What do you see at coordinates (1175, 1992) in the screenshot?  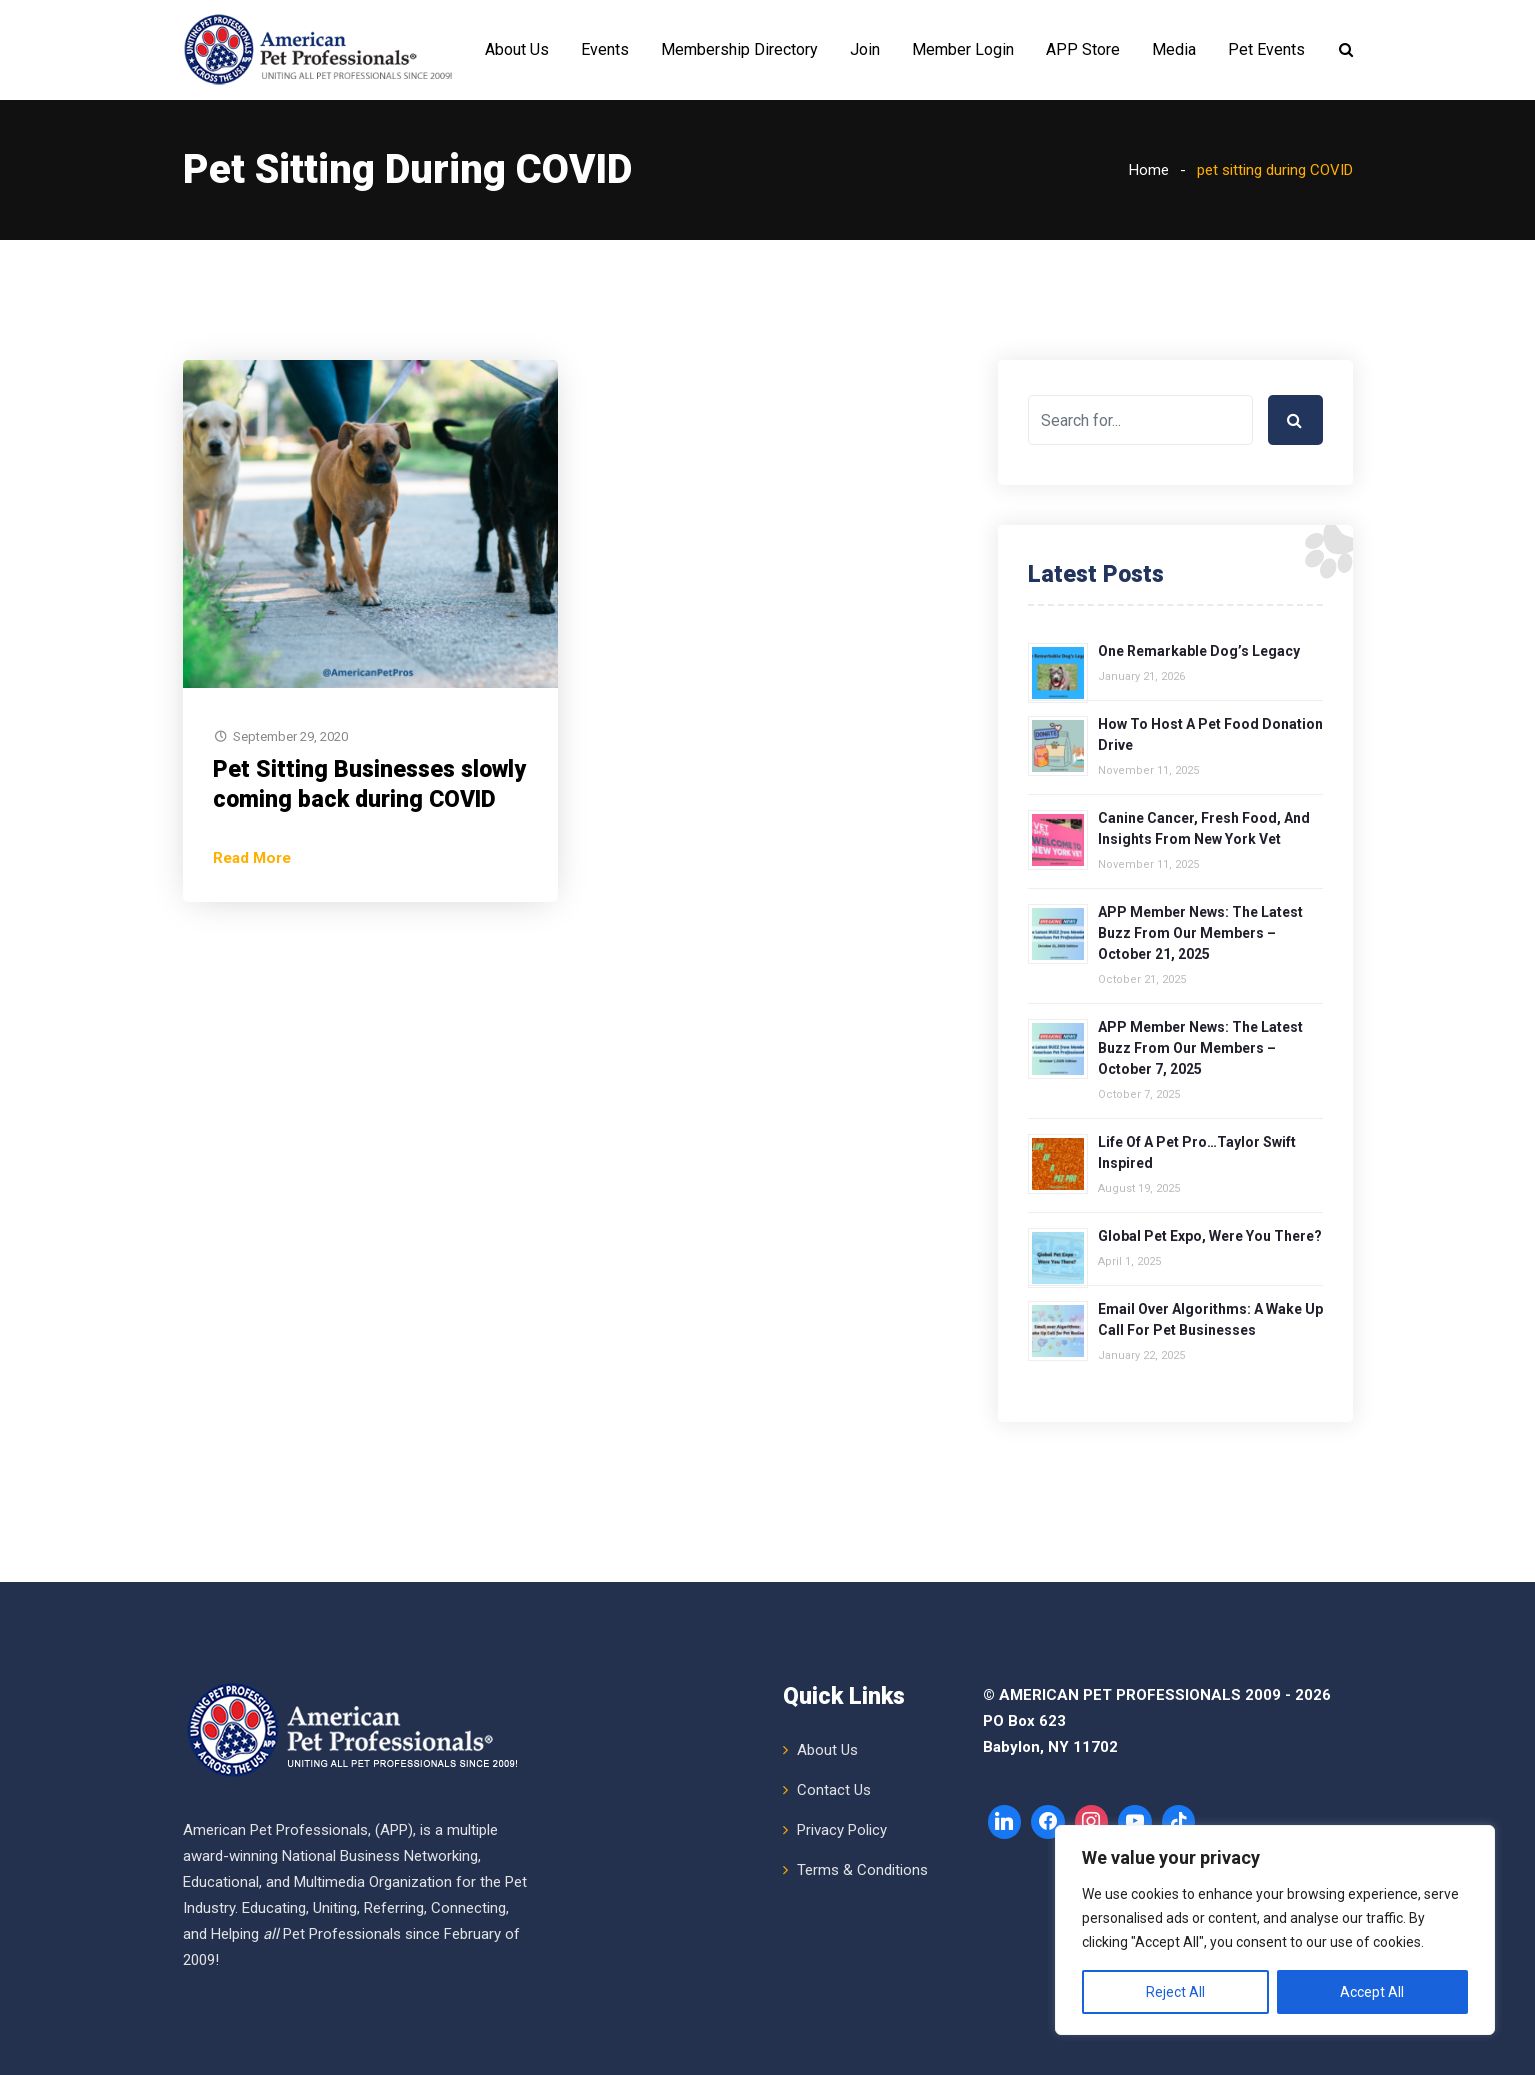 I see `Reject All` at bounding box center [1175, 1992].